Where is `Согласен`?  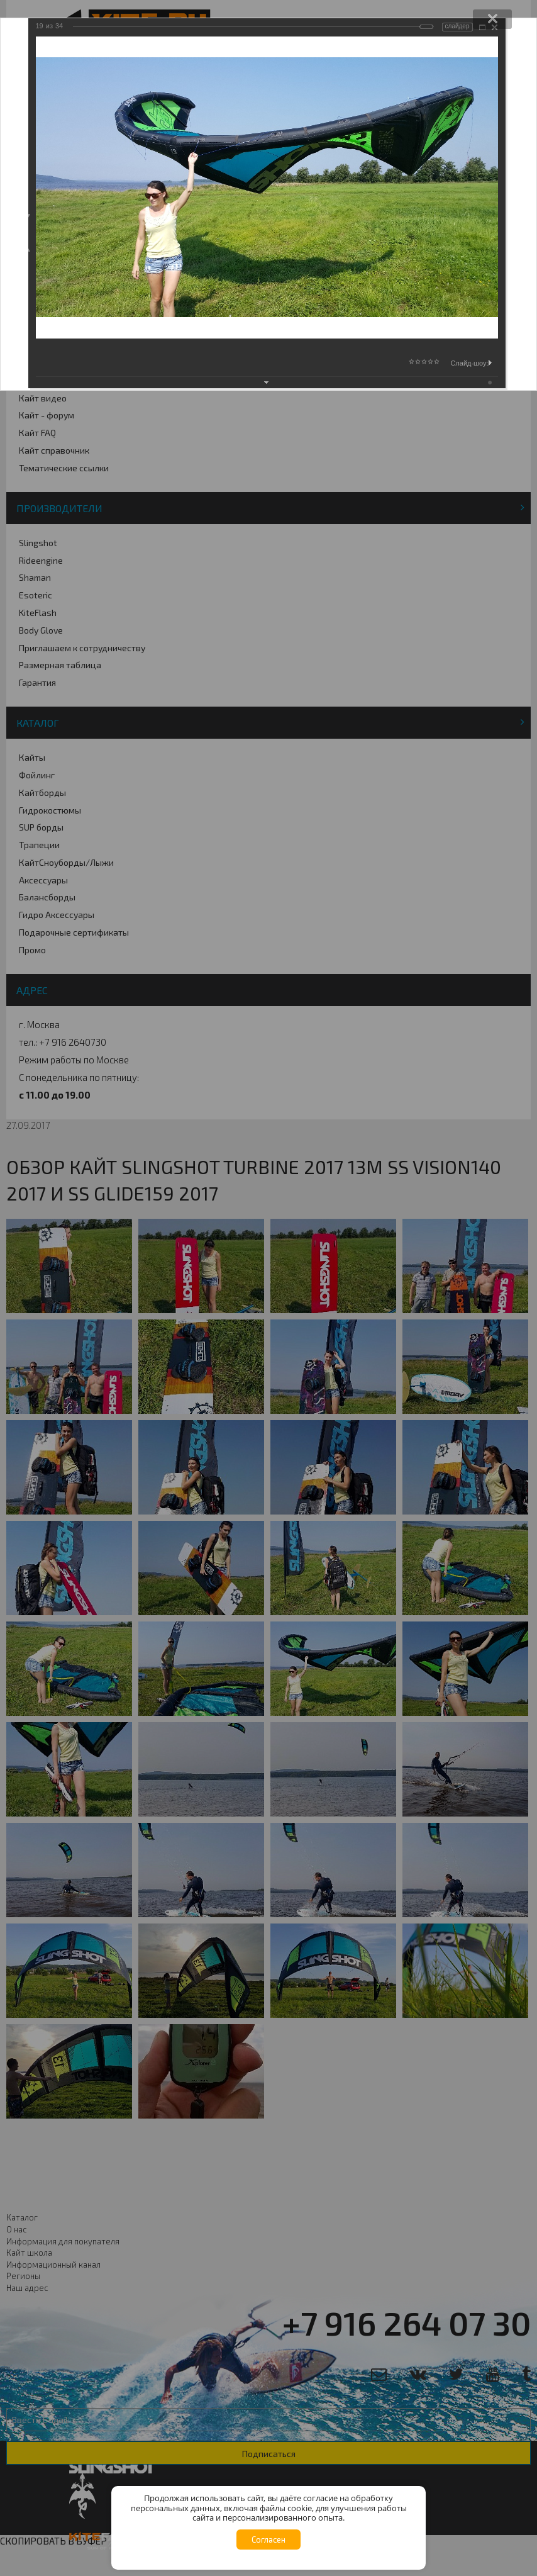
Согласен is located at coordinates (268, 2539).